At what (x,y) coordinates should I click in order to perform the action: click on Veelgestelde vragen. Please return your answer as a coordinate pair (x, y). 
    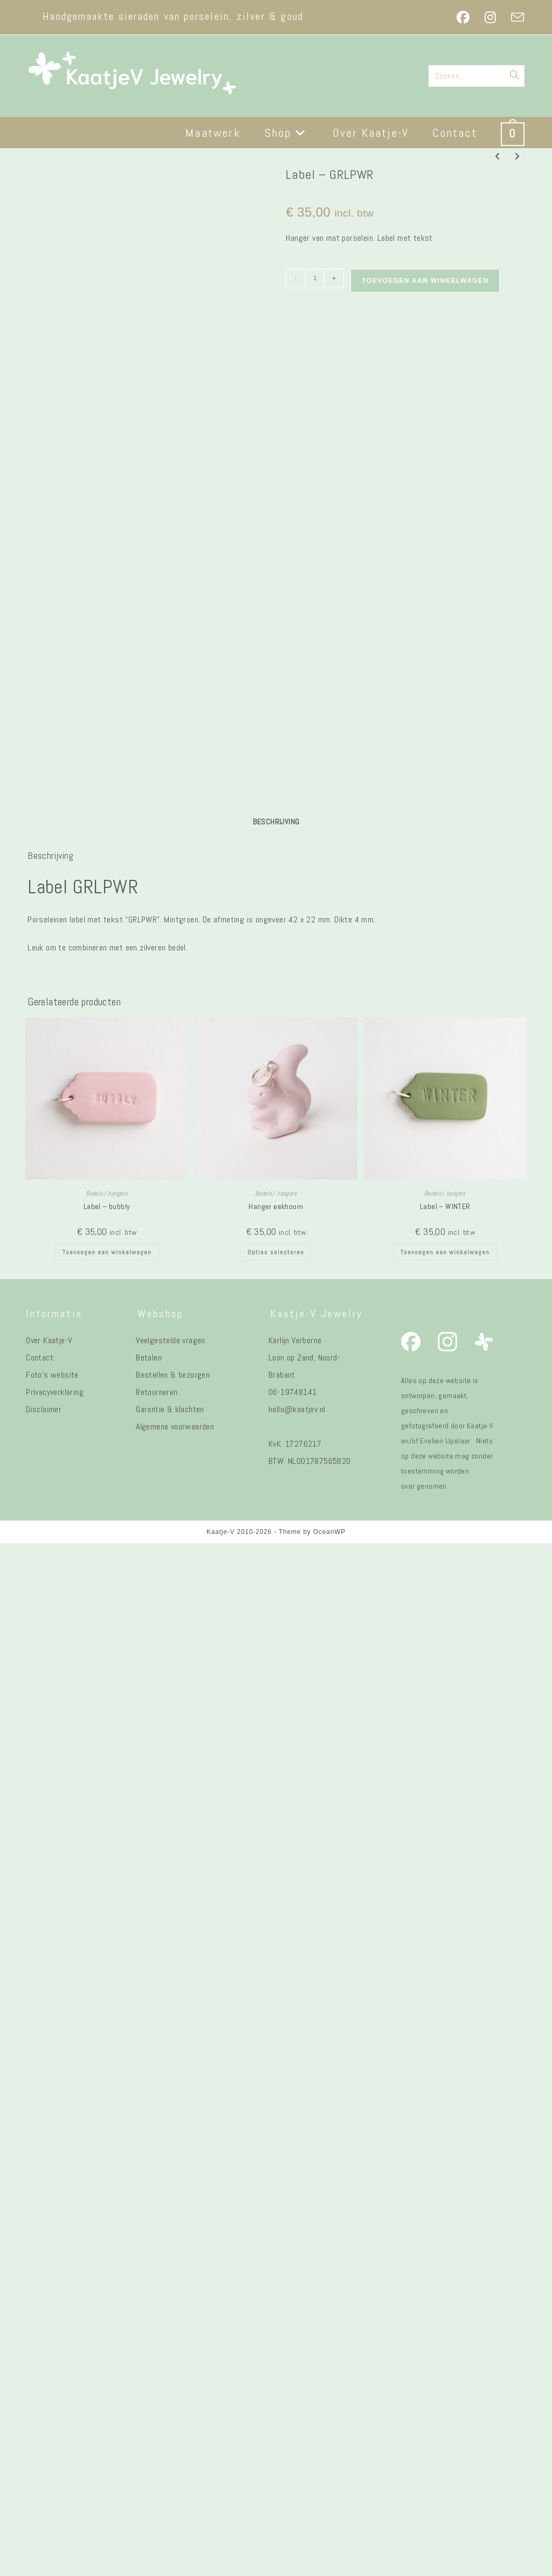
    Looking at the image, I should click on (170, 2349).